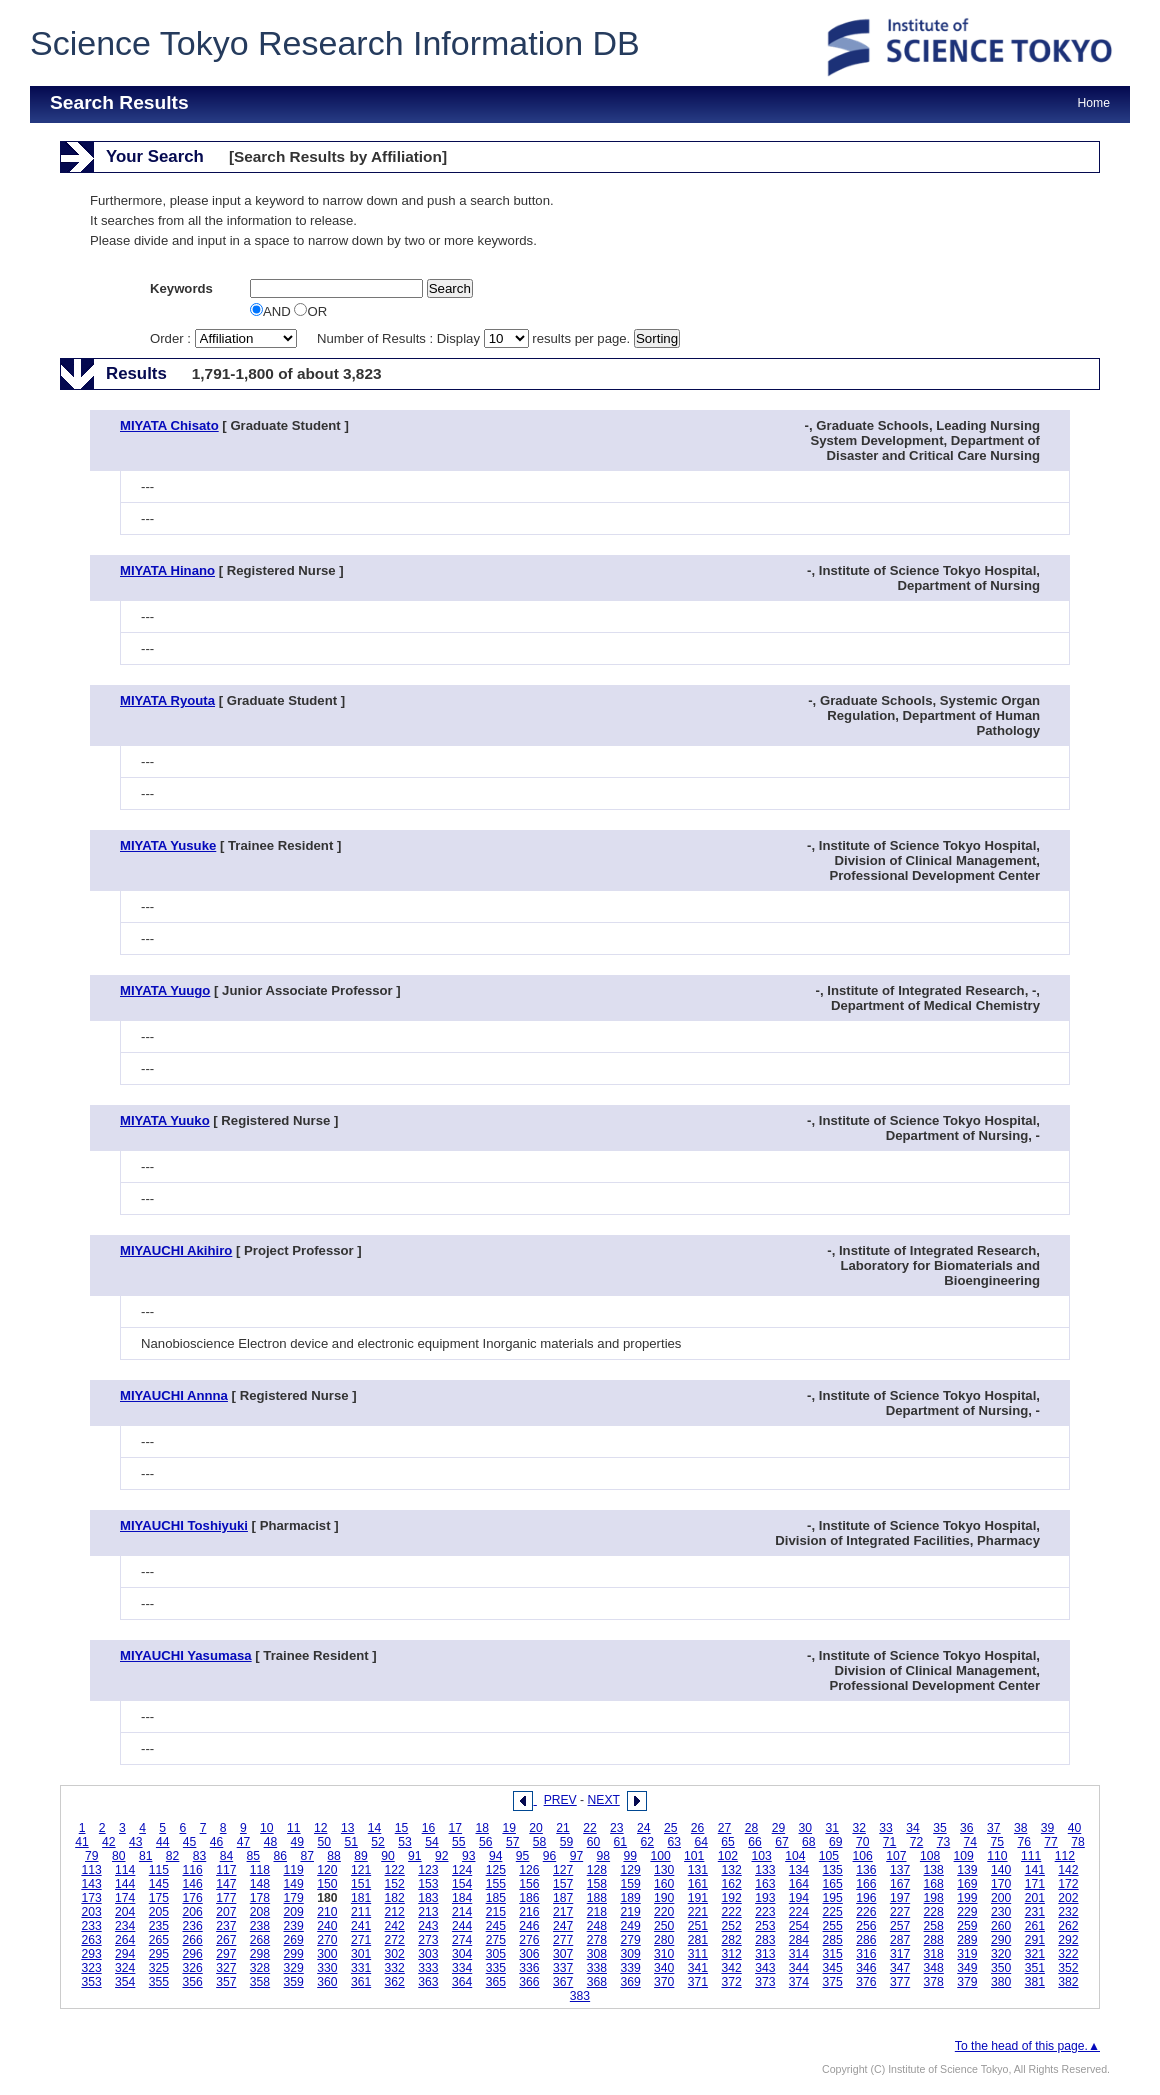 The width and height of the screenshot is (1160, 2095). Describe the element at coordinates (428, 1912) in the screenshot. I see `213` at that location.